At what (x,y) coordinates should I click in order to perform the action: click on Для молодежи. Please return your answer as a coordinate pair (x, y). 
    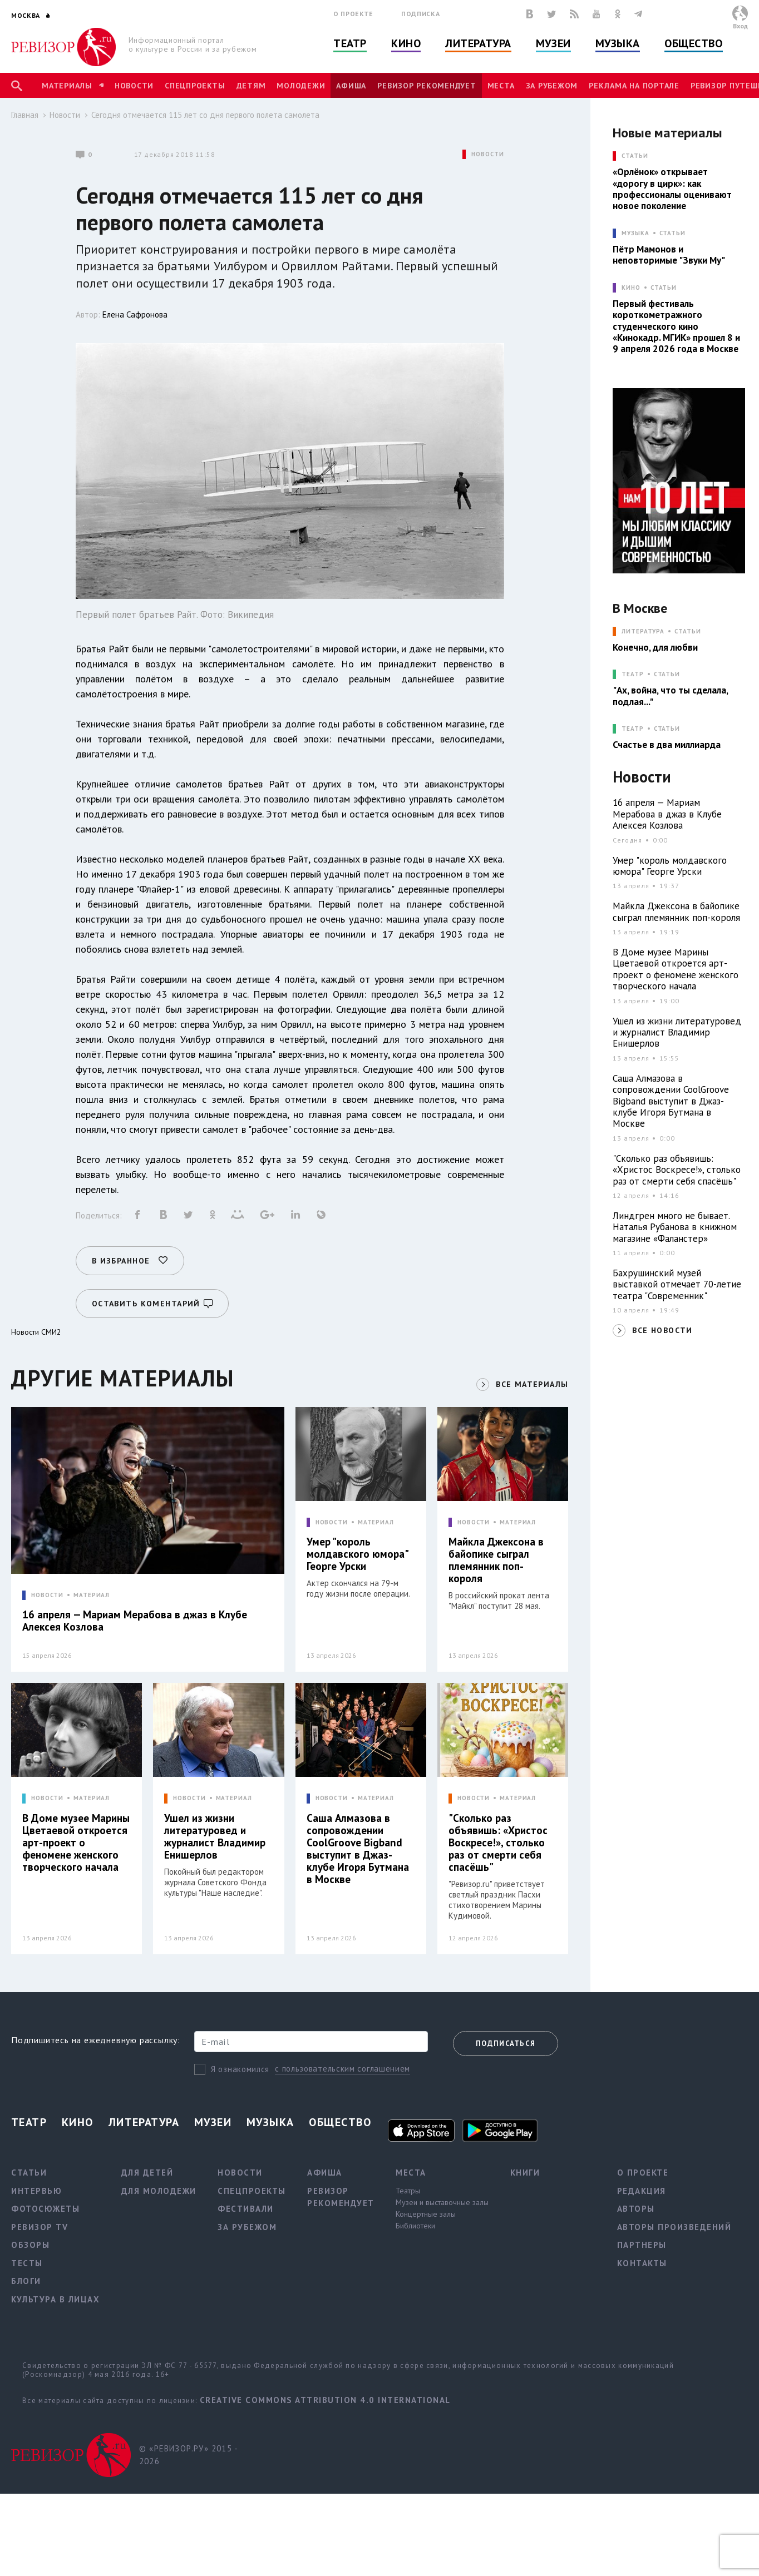
    Looking at the image, I should click on (158, 2191).